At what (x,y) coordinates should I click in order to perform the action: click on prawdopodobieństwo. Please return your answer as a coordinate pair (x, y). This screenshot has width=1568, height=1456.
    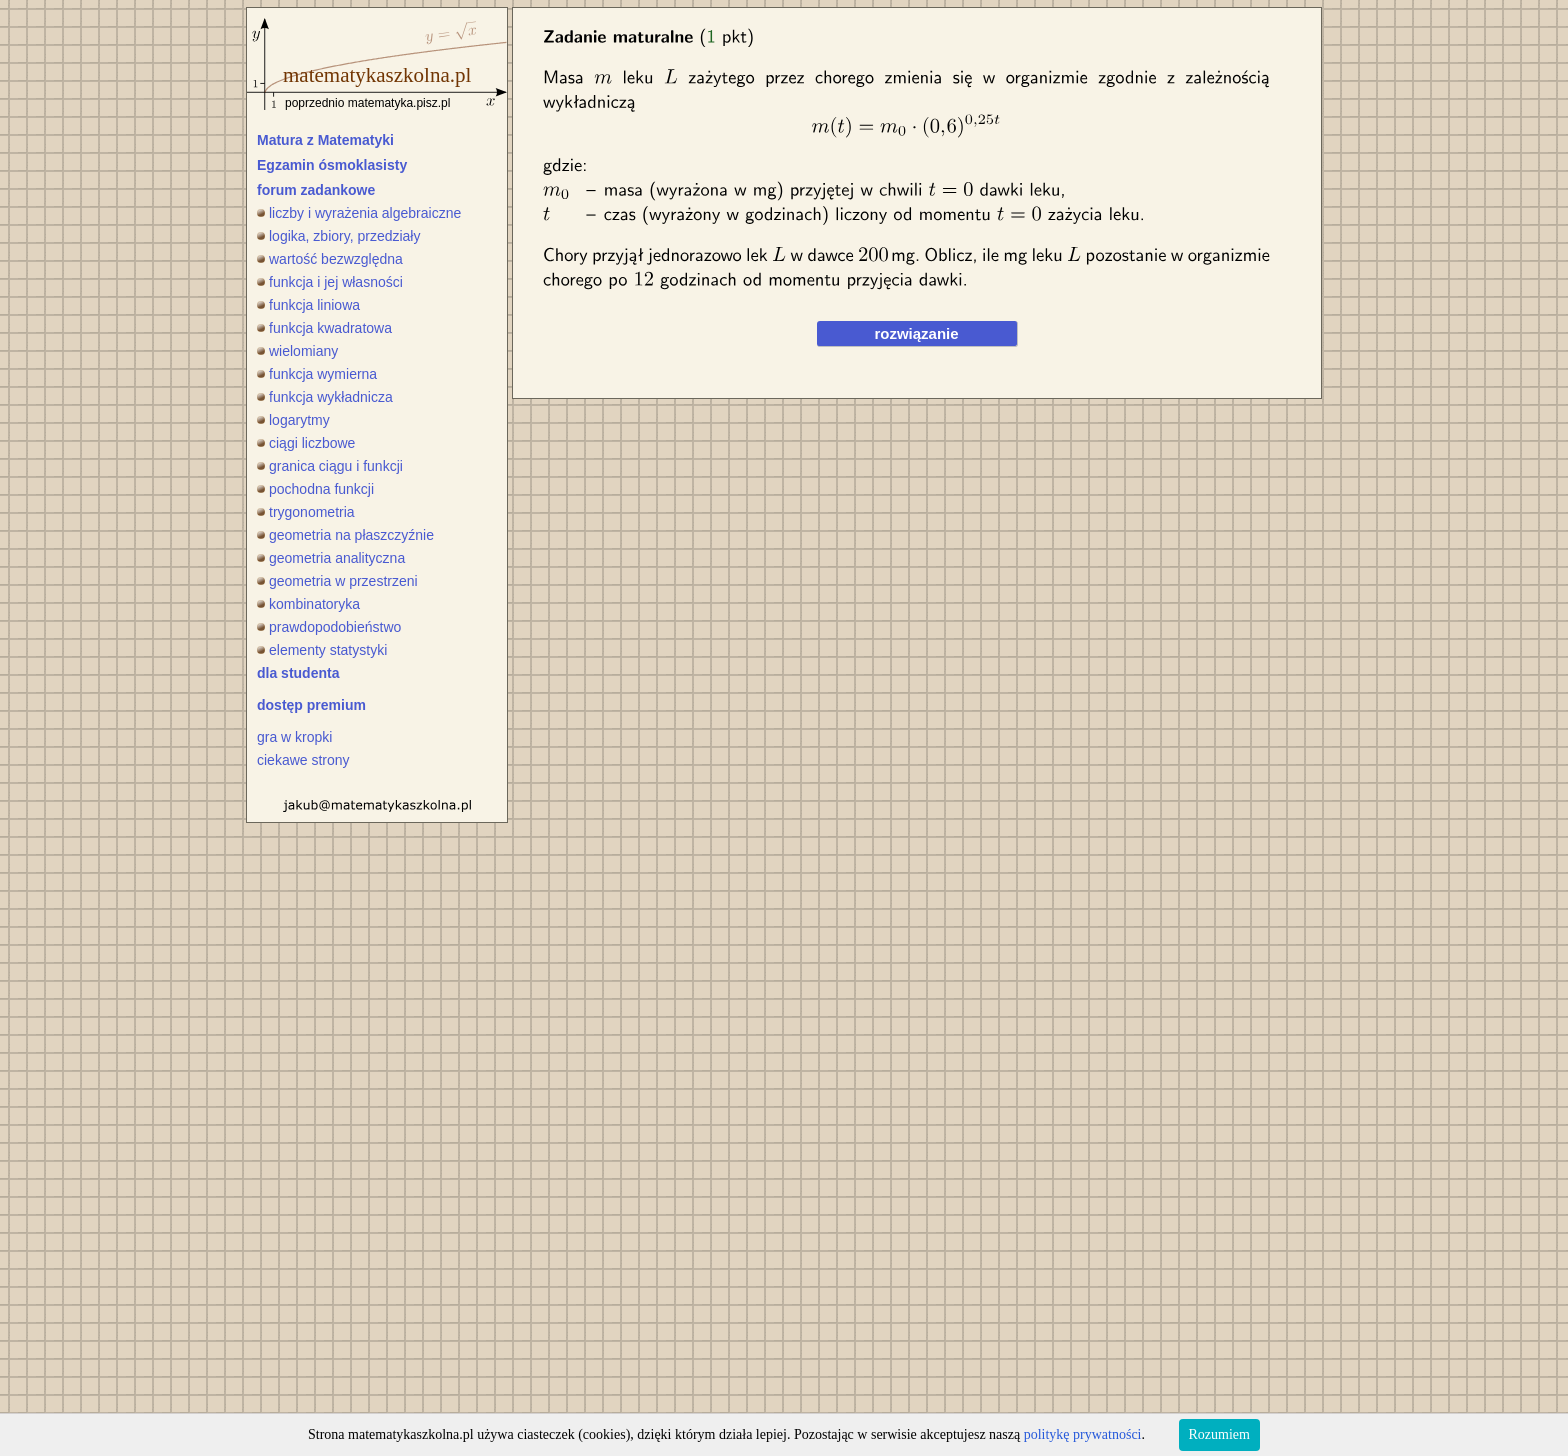
    Looking at the image, I should click on (329, 627).